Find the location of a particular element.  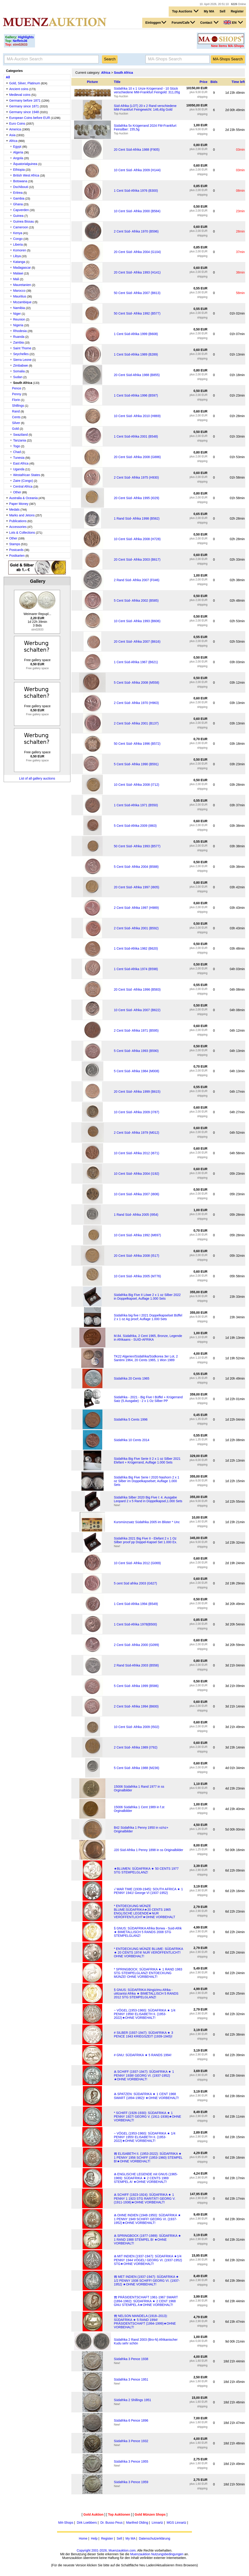

Kursmünzsatz Südafrika 2005 im Blister * Unc is located at coordinates (147, 1522).